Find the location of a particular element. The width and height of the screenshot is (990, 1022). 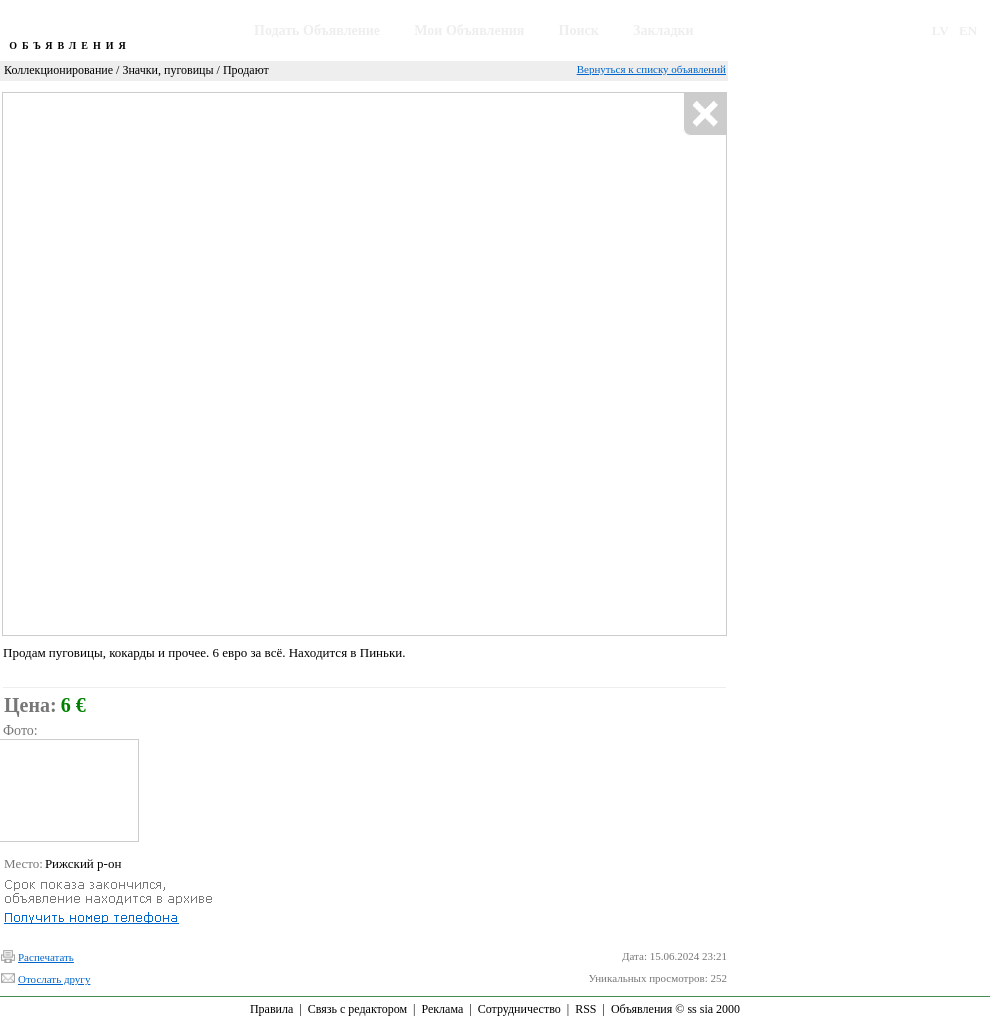

Отослать другу is located at coordinates (54, 979).